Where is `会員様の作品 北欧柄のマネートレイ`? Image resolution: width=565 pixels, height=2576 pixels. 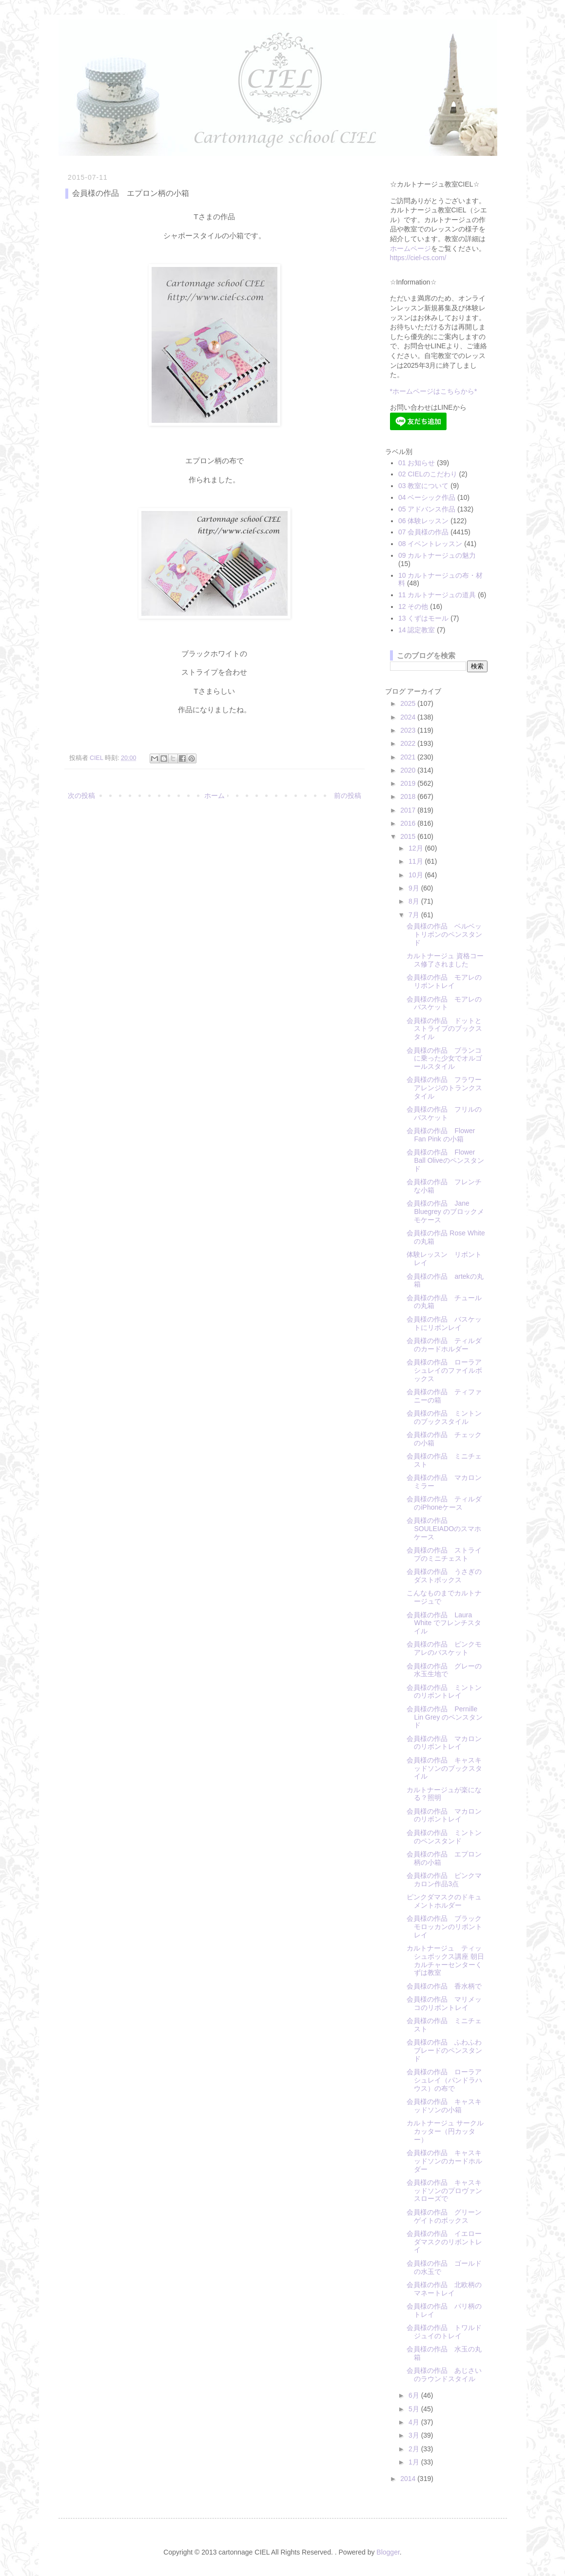
会員様の作品 北欧柄のマネートレイ is located at coordinates (444, 2289).